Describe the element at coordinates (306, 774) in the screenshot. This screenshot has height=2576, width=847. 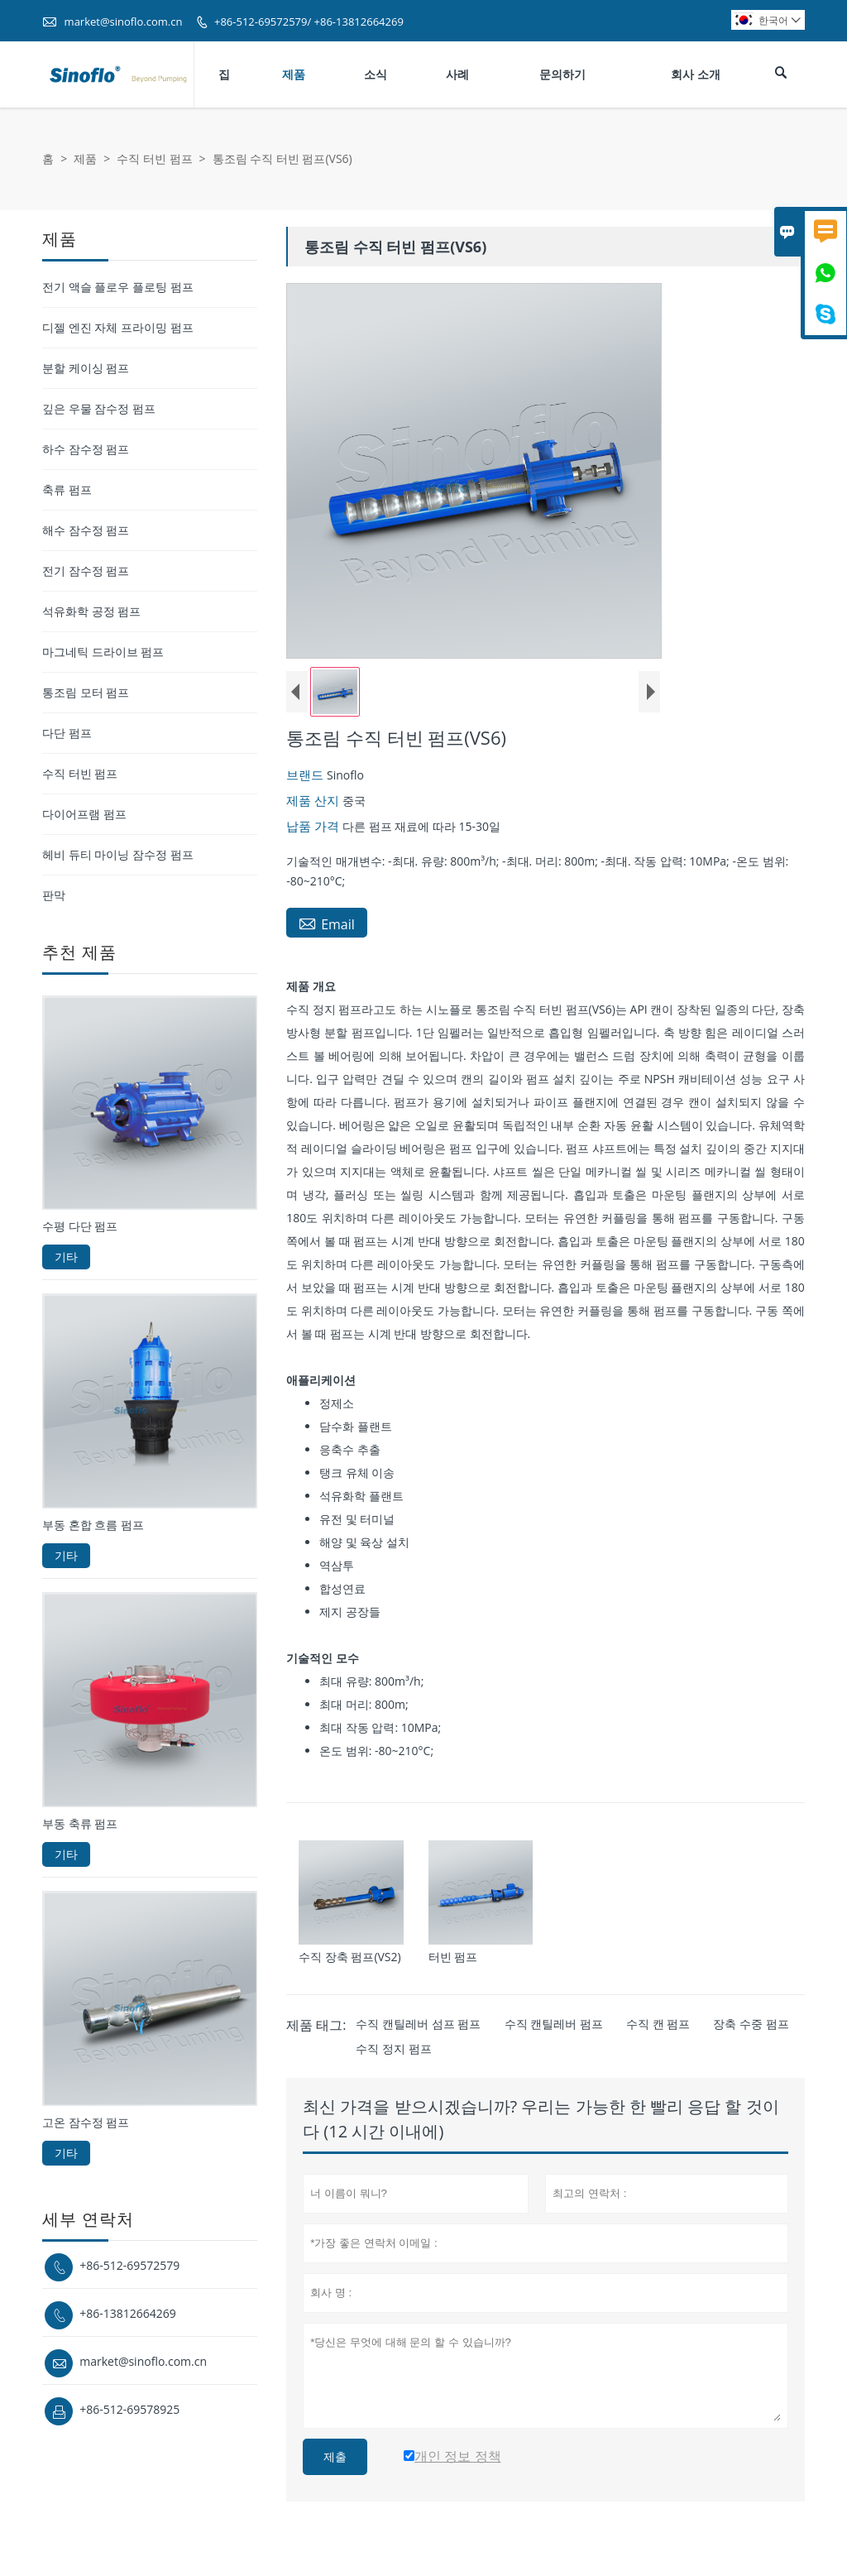
I see `브랜드` at that location.